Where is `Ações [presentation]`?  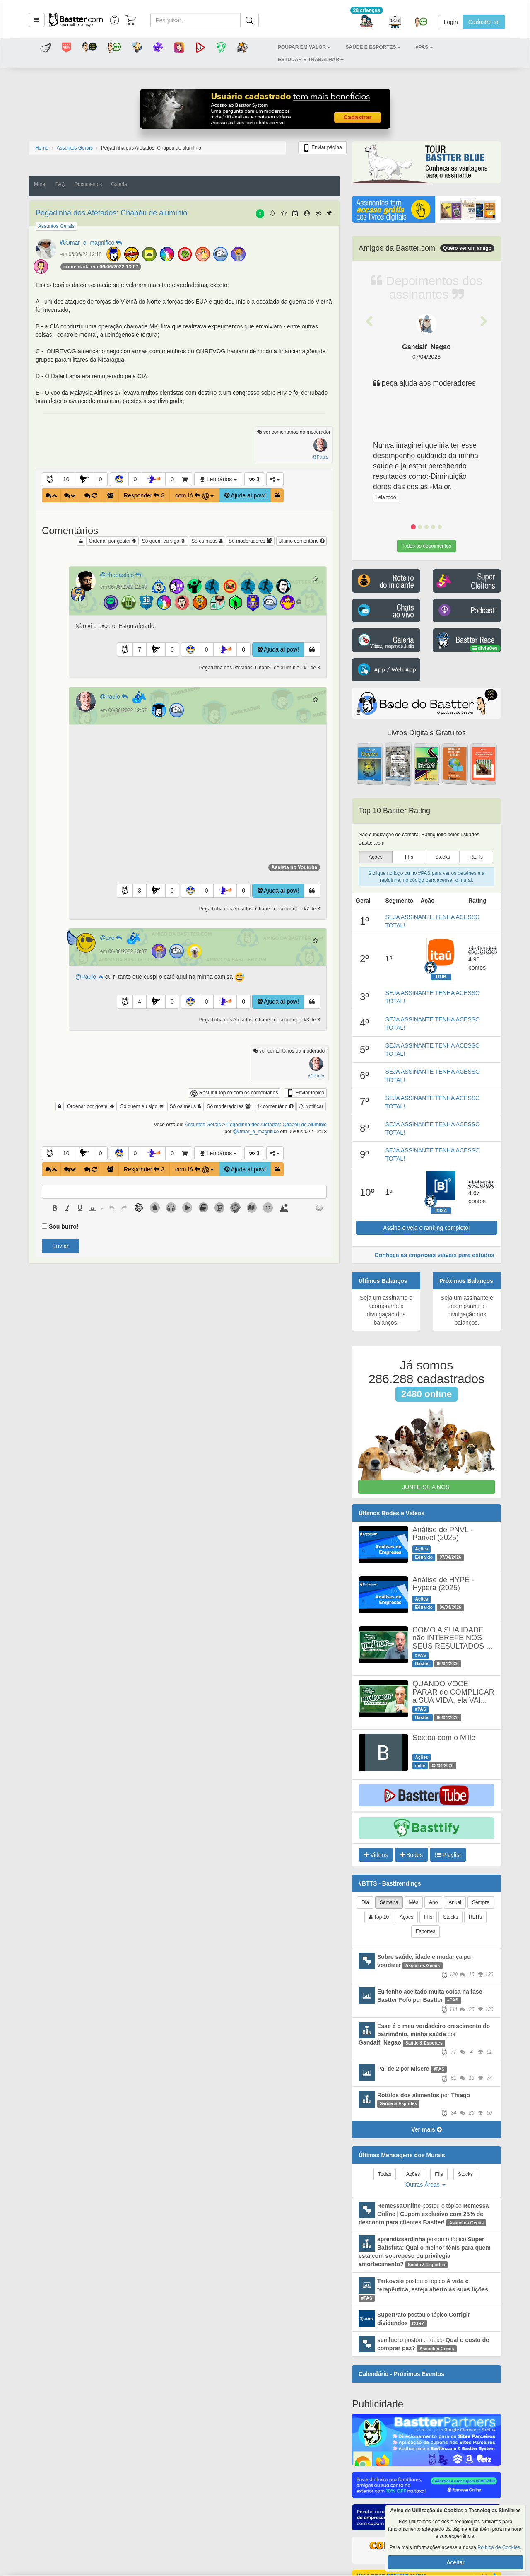 Ações [presentation] is located at coordinates (375, 857).